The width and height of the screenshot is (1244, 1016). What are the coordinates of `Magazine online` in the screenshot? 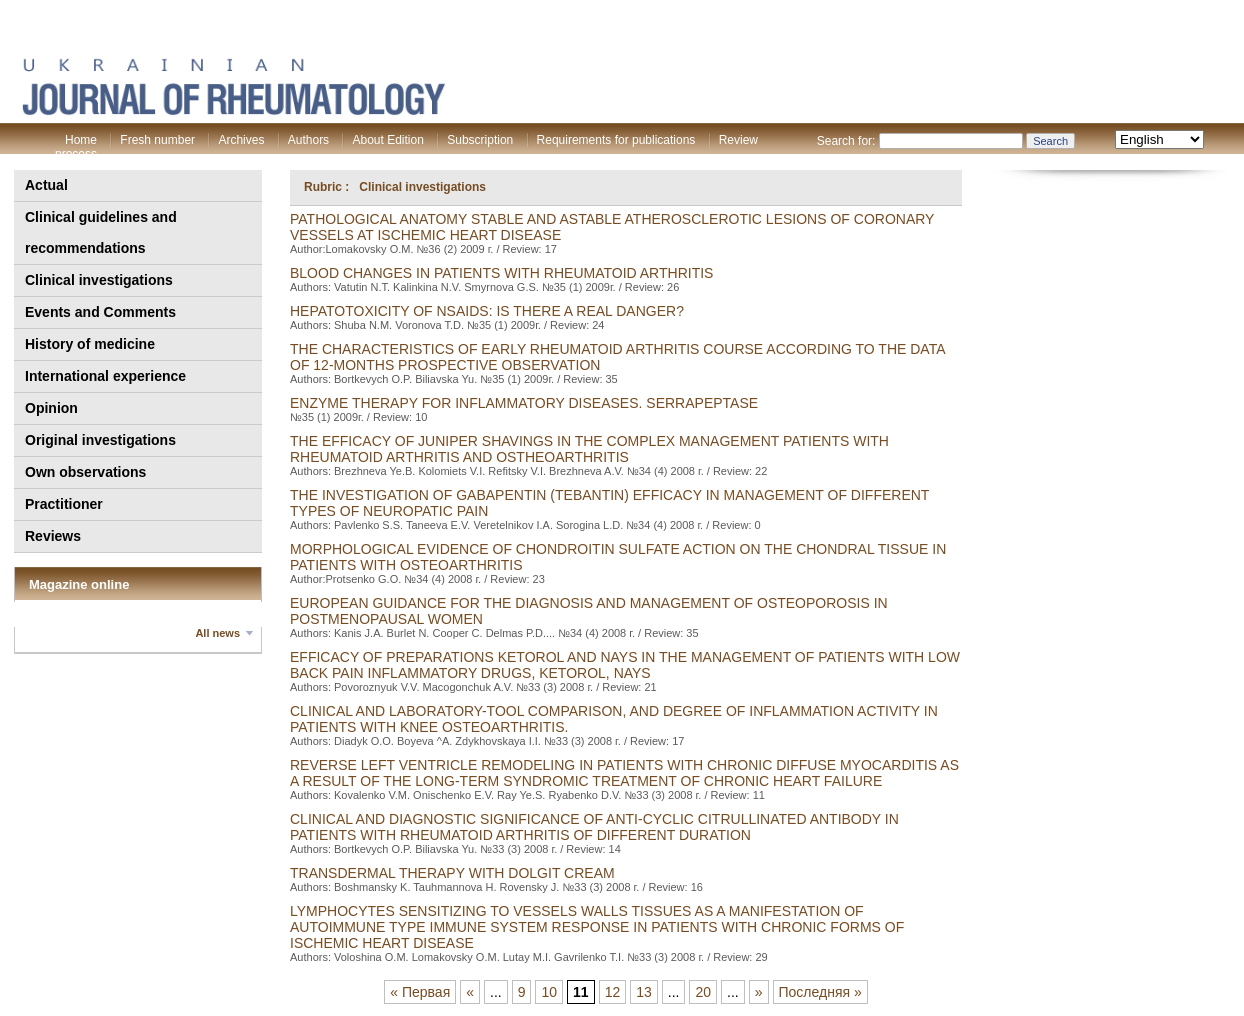 It's located at (79, 584).